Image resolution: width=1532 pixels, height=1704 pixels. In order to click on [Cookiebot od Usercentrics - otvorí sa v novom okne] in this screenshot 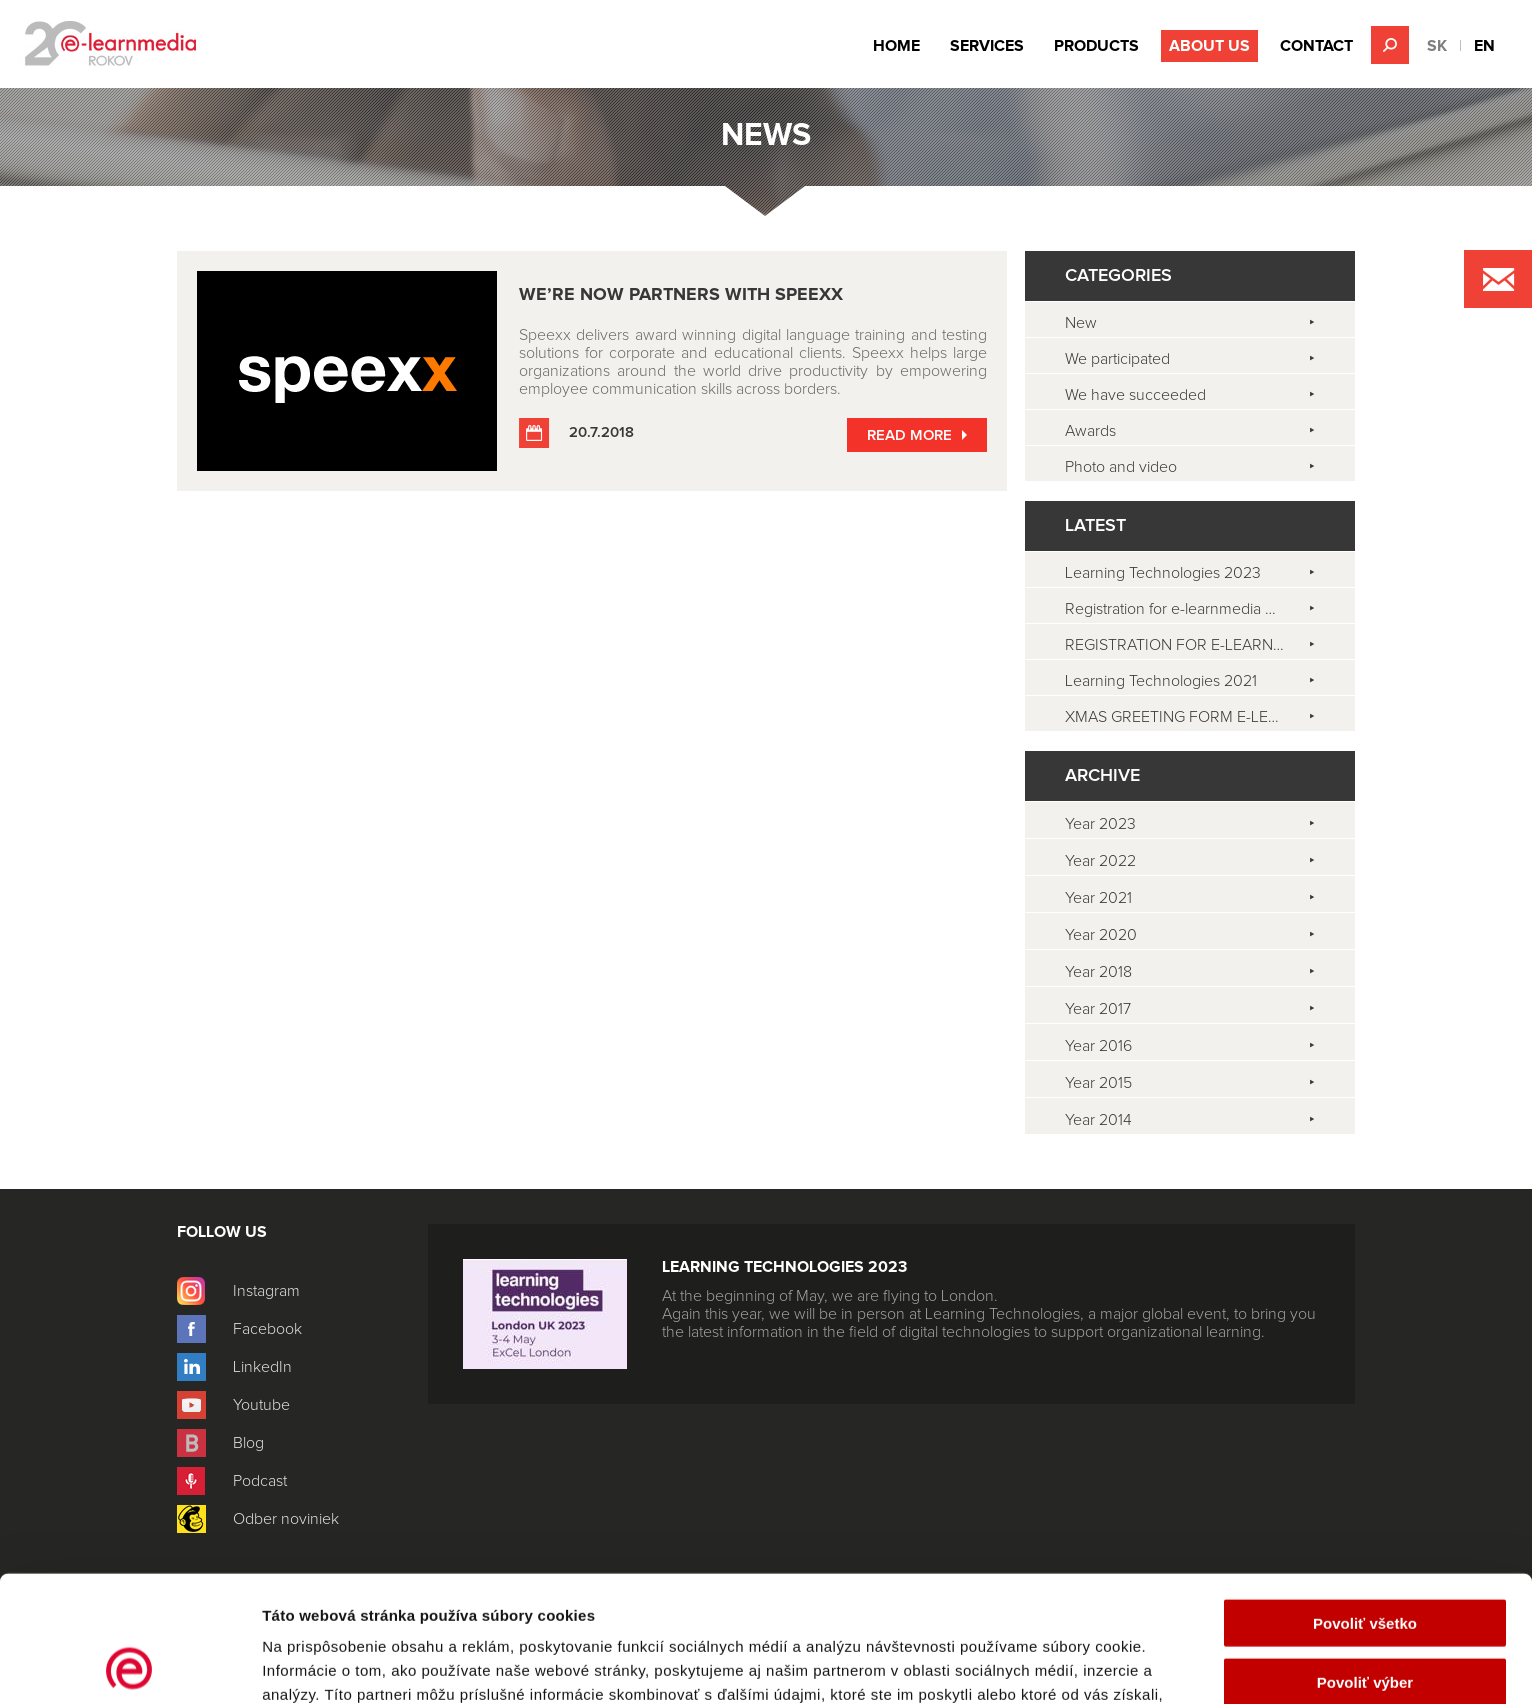, I will do `click(129, 1665)`.